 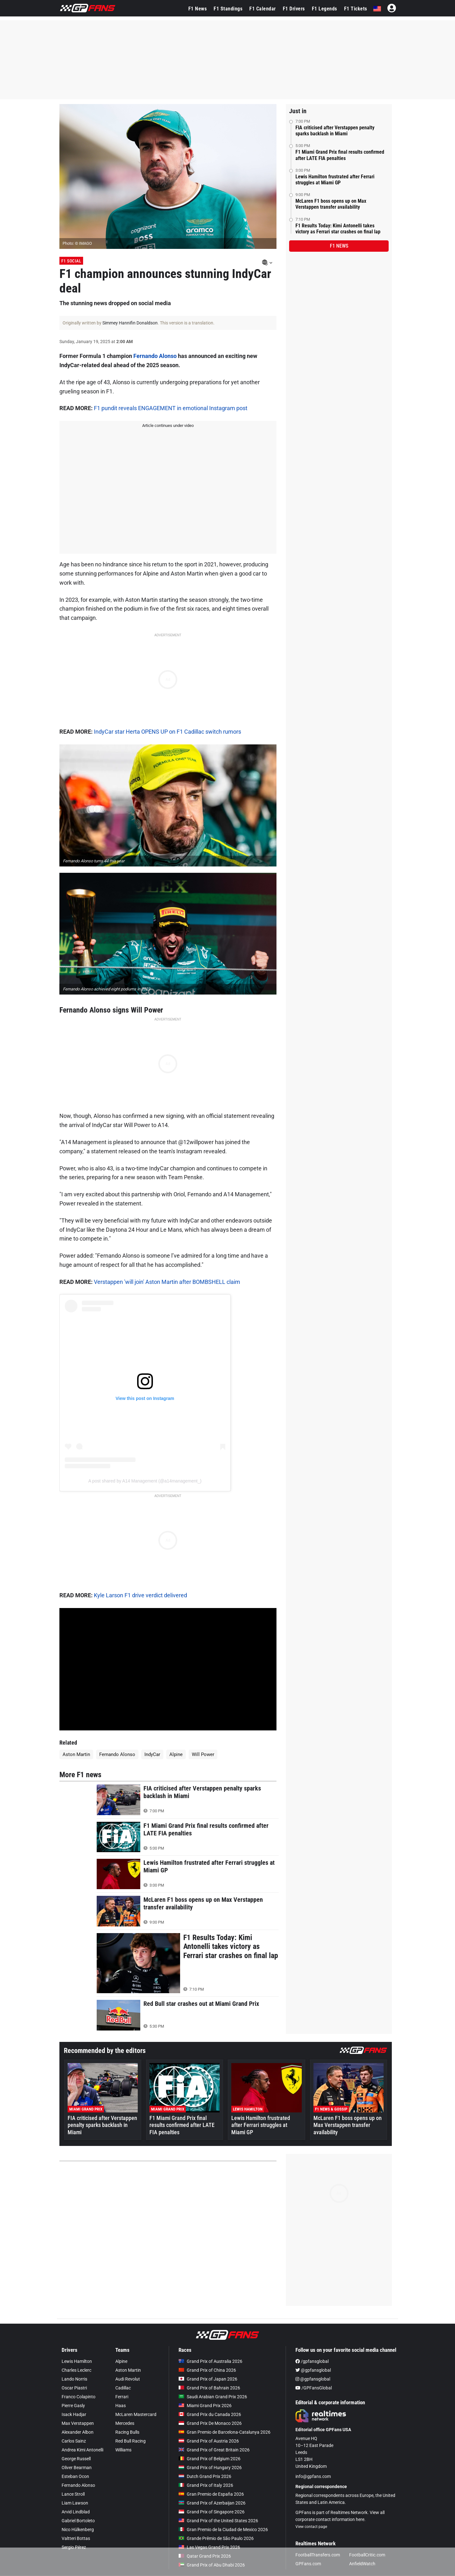 What do you see at coordinates (78, 2396) in the screenshot?
I see `Franco Colapinto` at bounding box center [78, 2396].